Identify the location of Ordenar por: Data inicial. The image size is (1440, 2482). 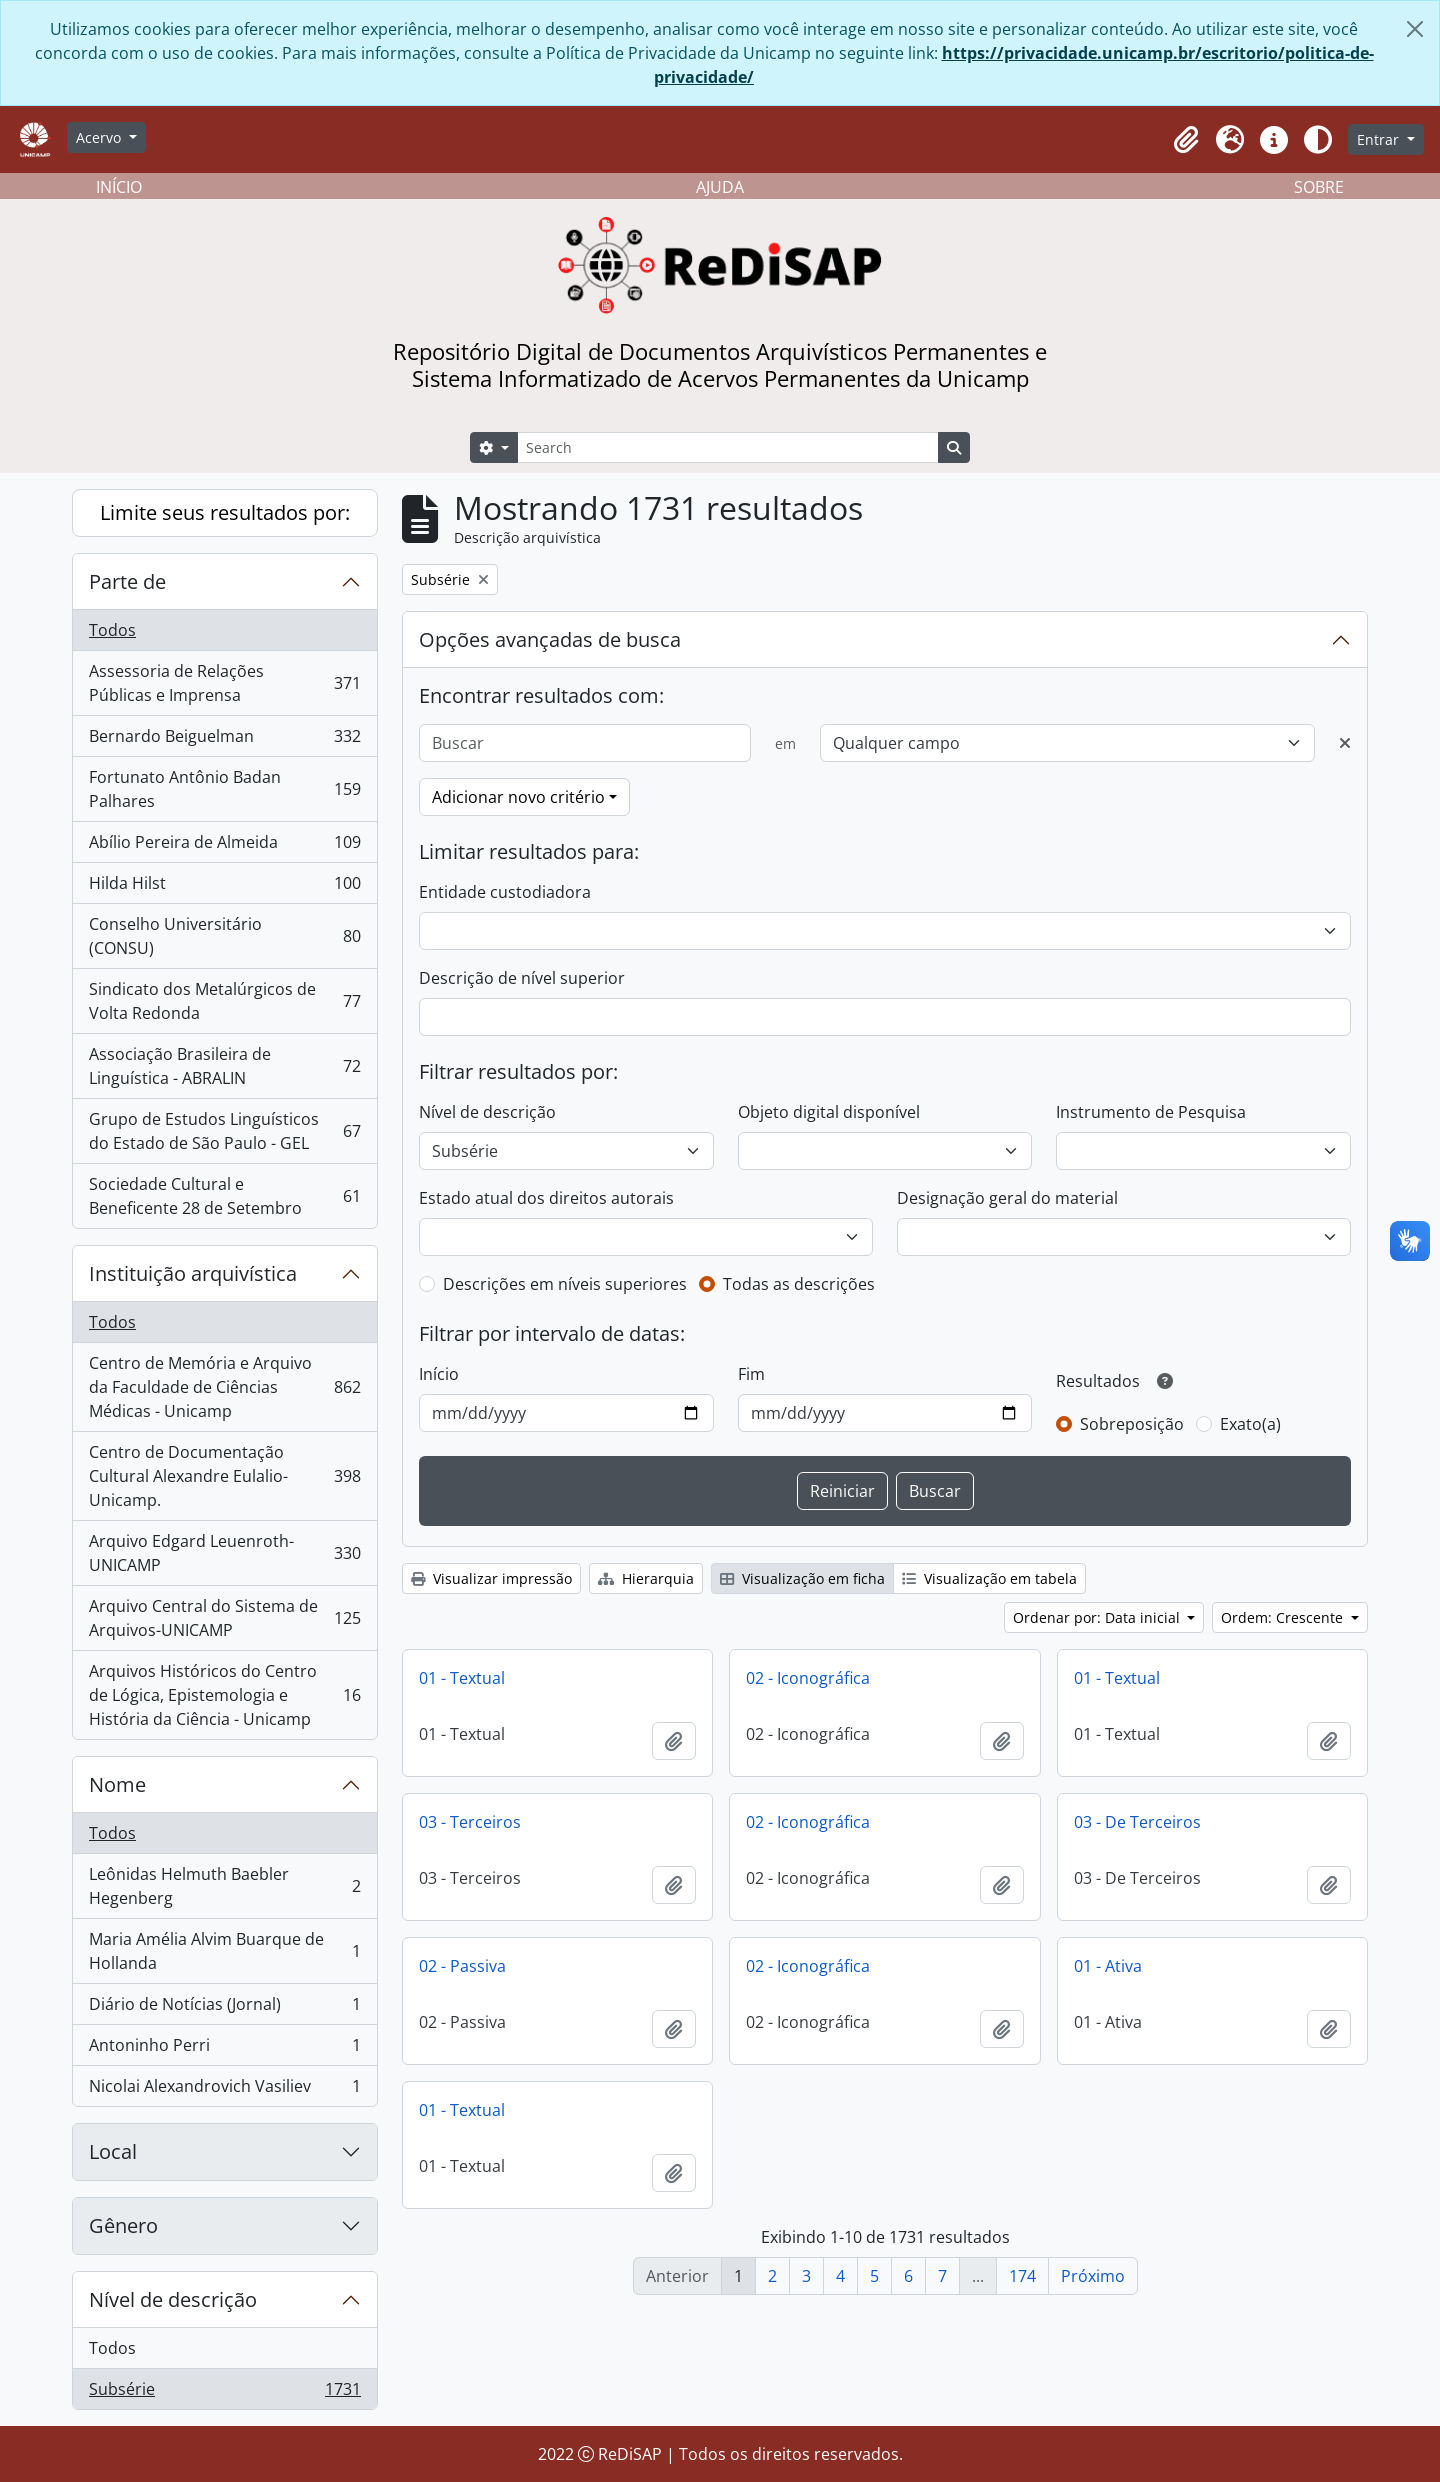
(1098, 1617).